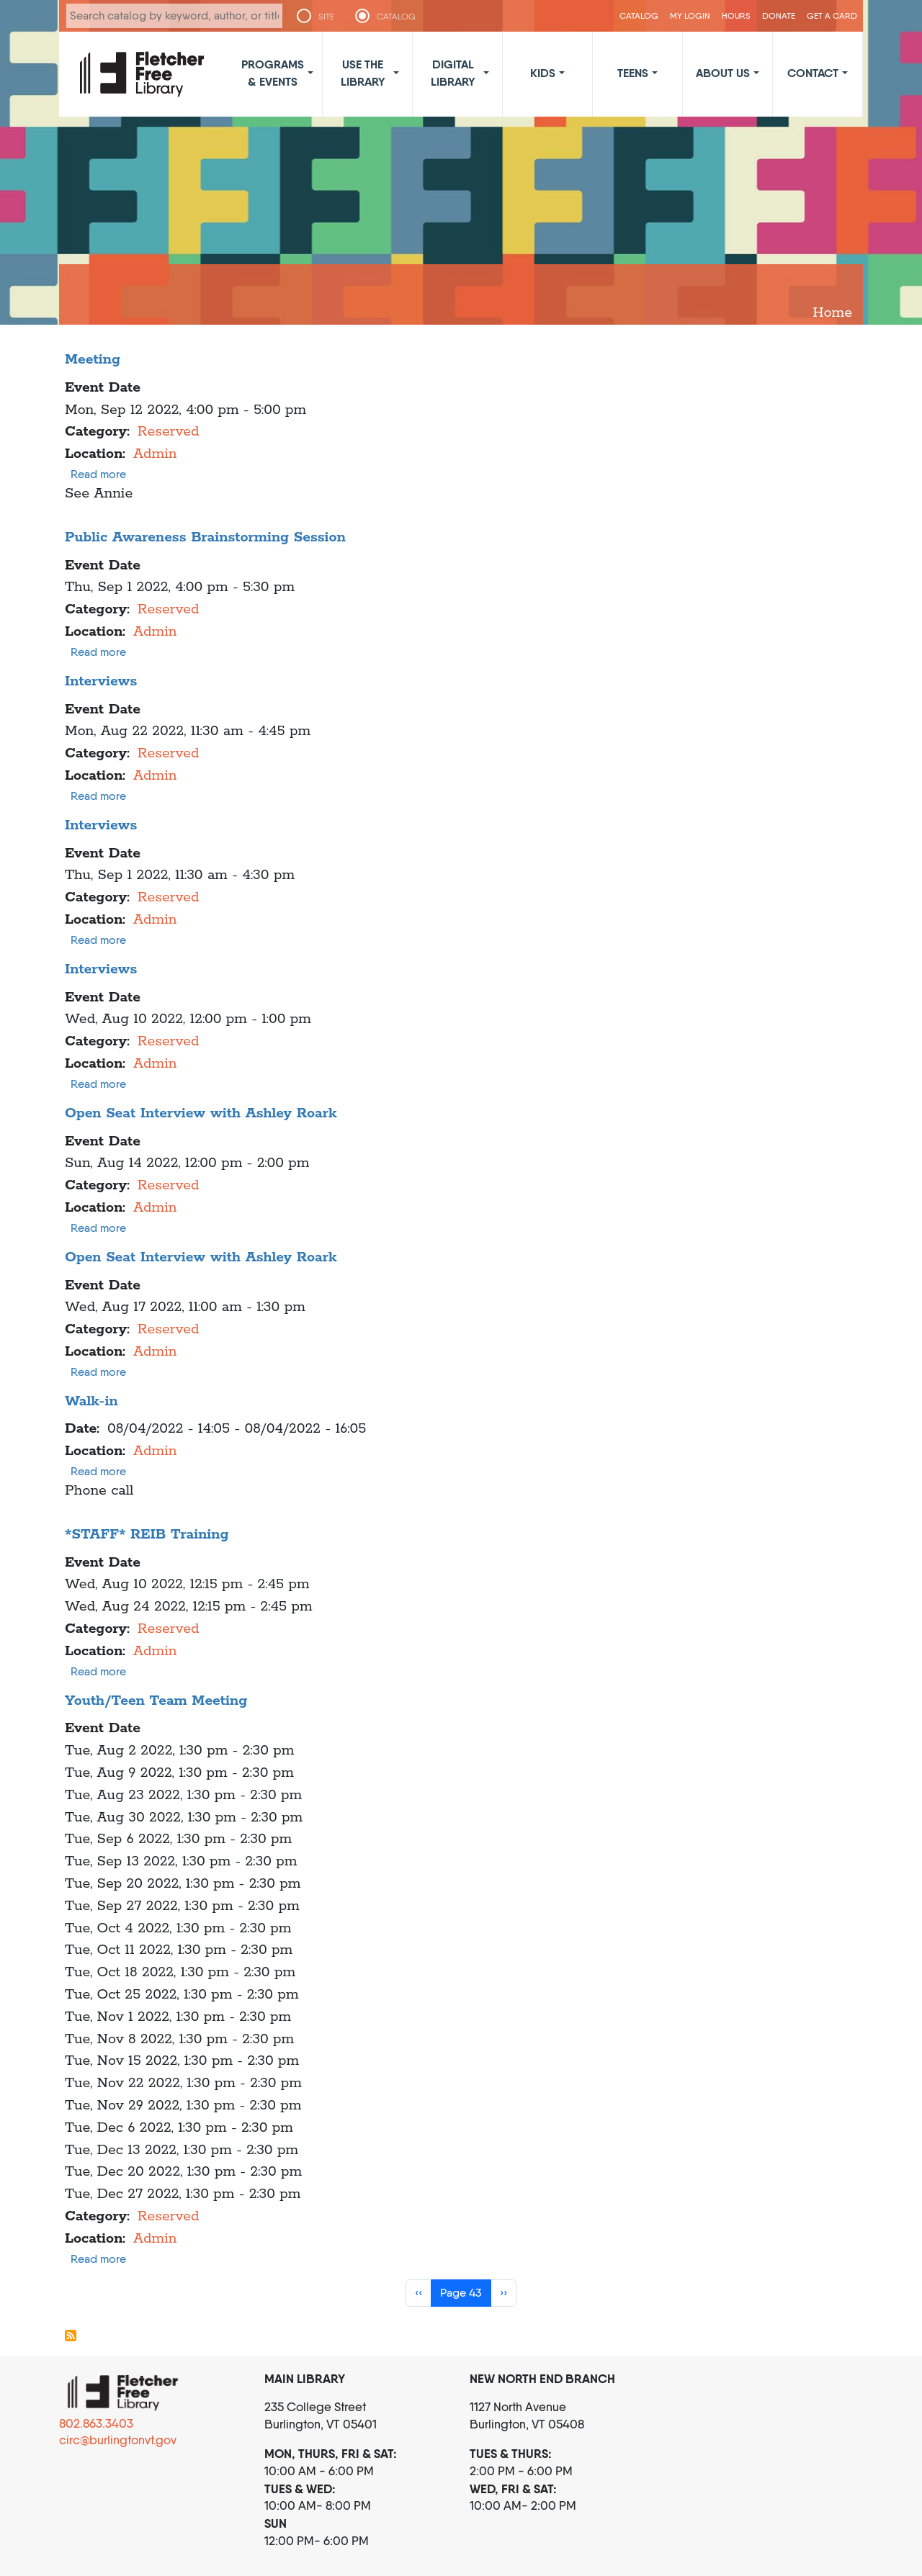 This screenshot has width=922, height=2576. What do you see at coordinates (363, 73) in the screenshot?
I see `Use the Library [button]` at bounding box center [363, 73].